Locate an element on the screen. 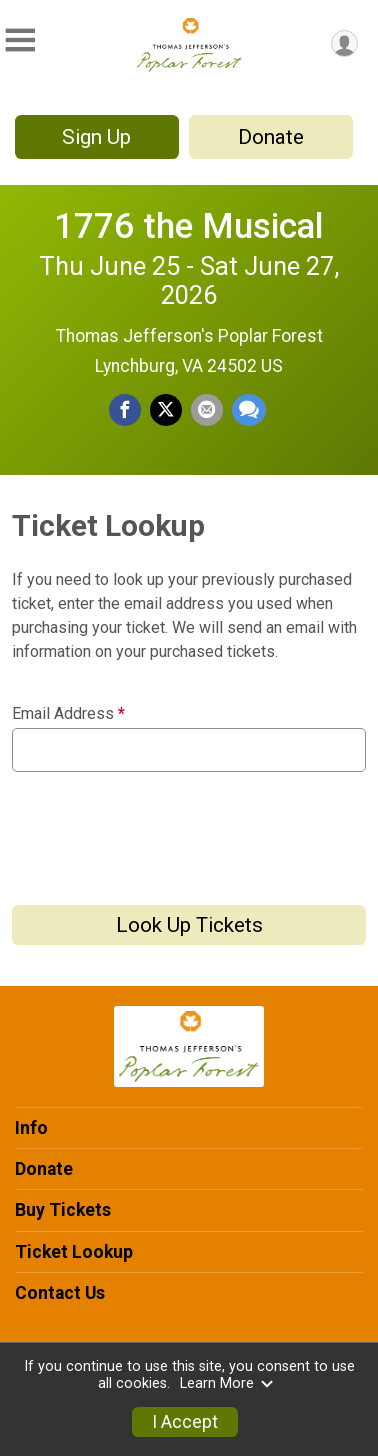  I Accept is located at coordinates (185, 1422).